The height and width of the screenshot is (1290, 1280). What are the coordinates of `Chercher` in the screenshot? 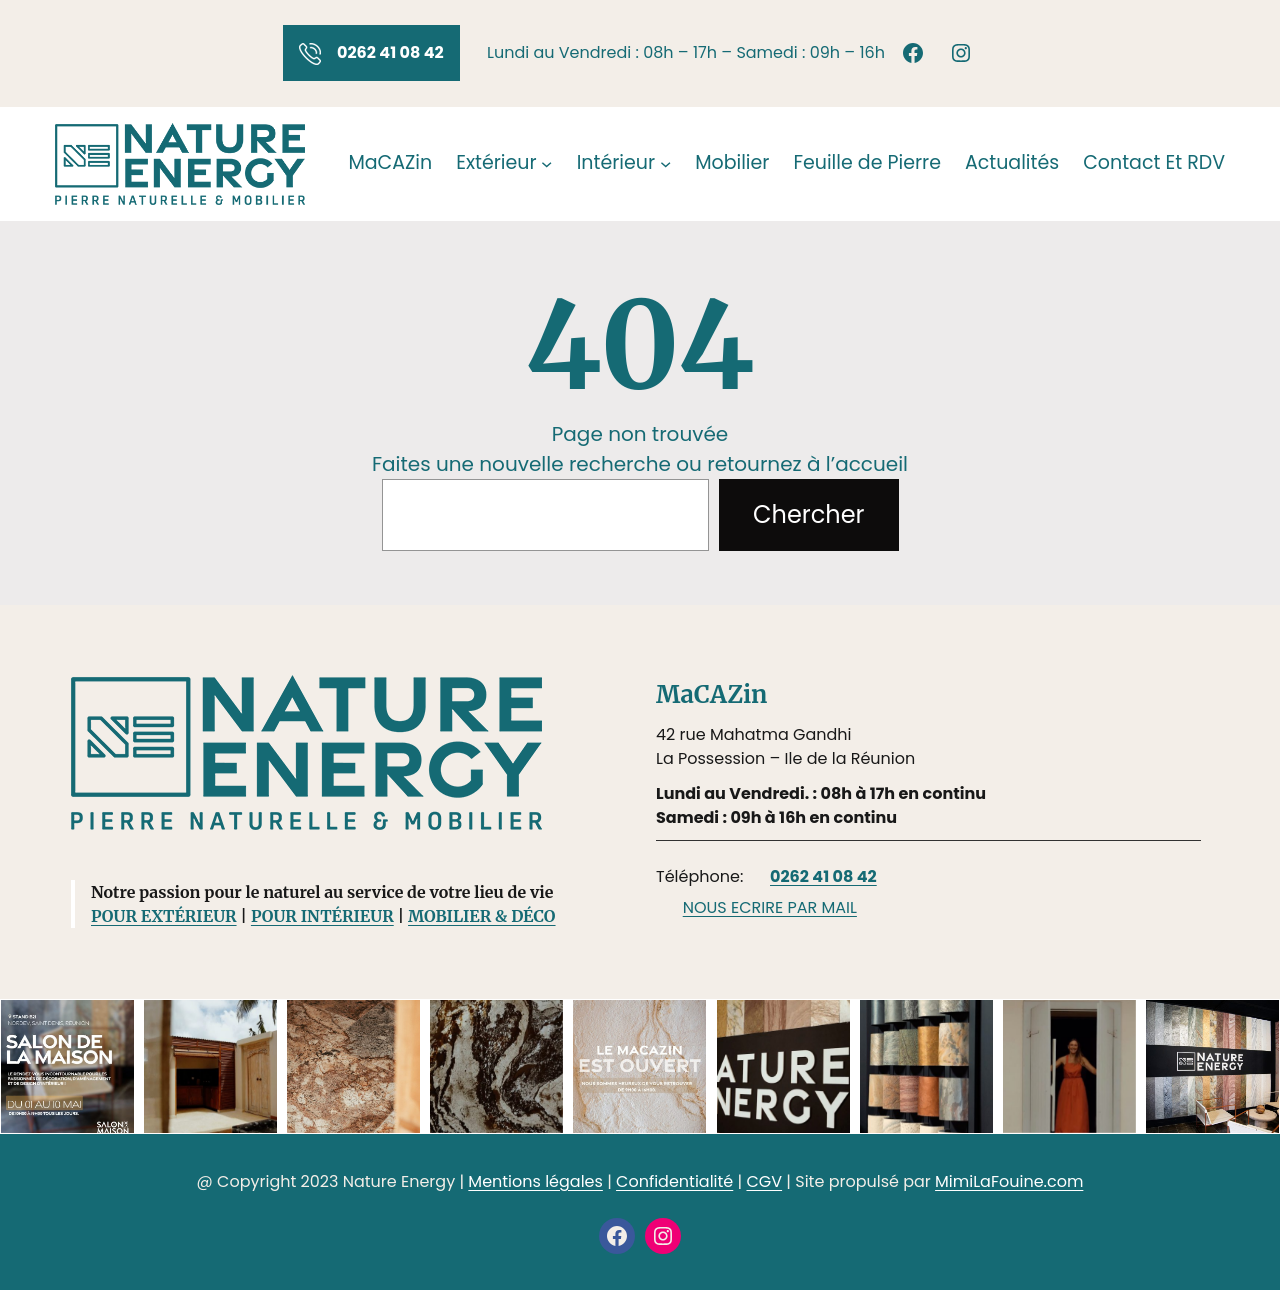 It's located at (808, 514).